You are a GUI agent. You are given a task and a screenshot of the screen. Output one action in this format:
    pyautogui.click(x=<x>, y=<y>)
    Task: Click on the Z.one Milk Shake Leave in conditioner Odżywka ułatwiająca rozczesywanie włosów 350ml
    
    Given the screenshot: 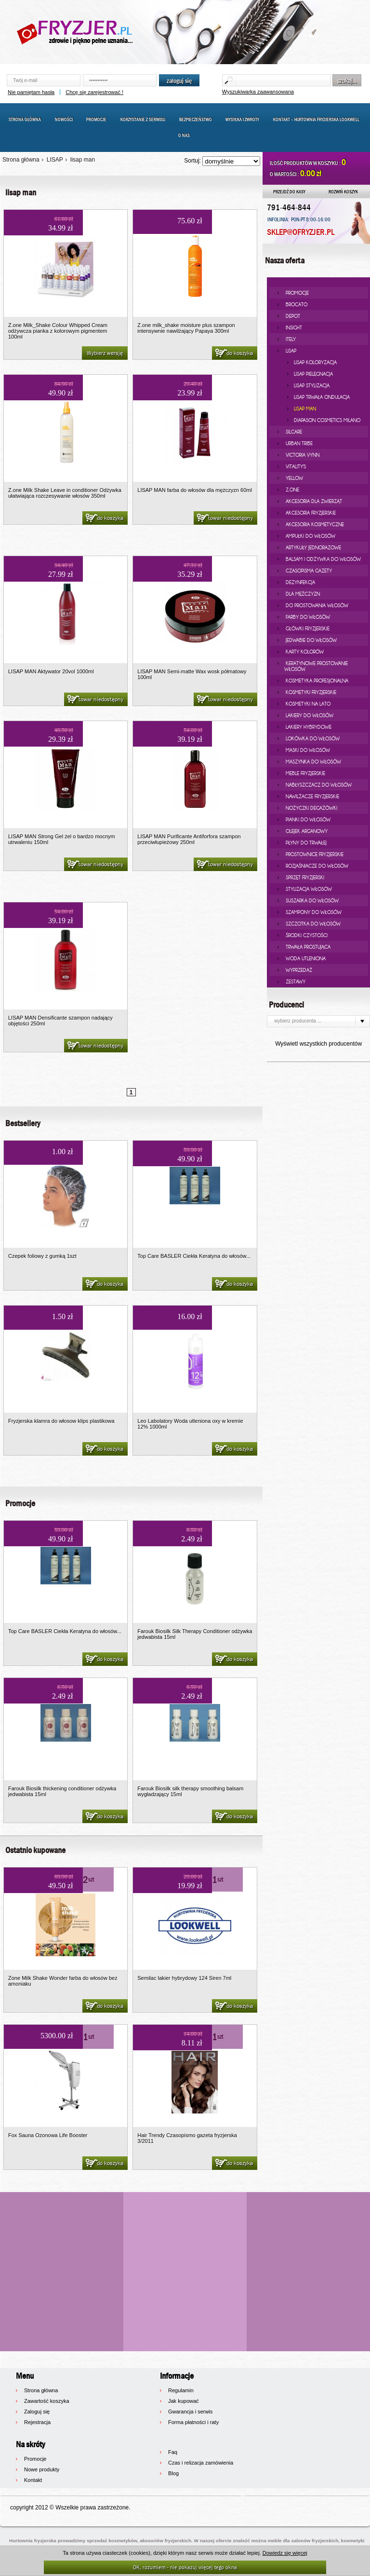 What is the action you would take?
    pyautogui.click(x=64, y=493)
    